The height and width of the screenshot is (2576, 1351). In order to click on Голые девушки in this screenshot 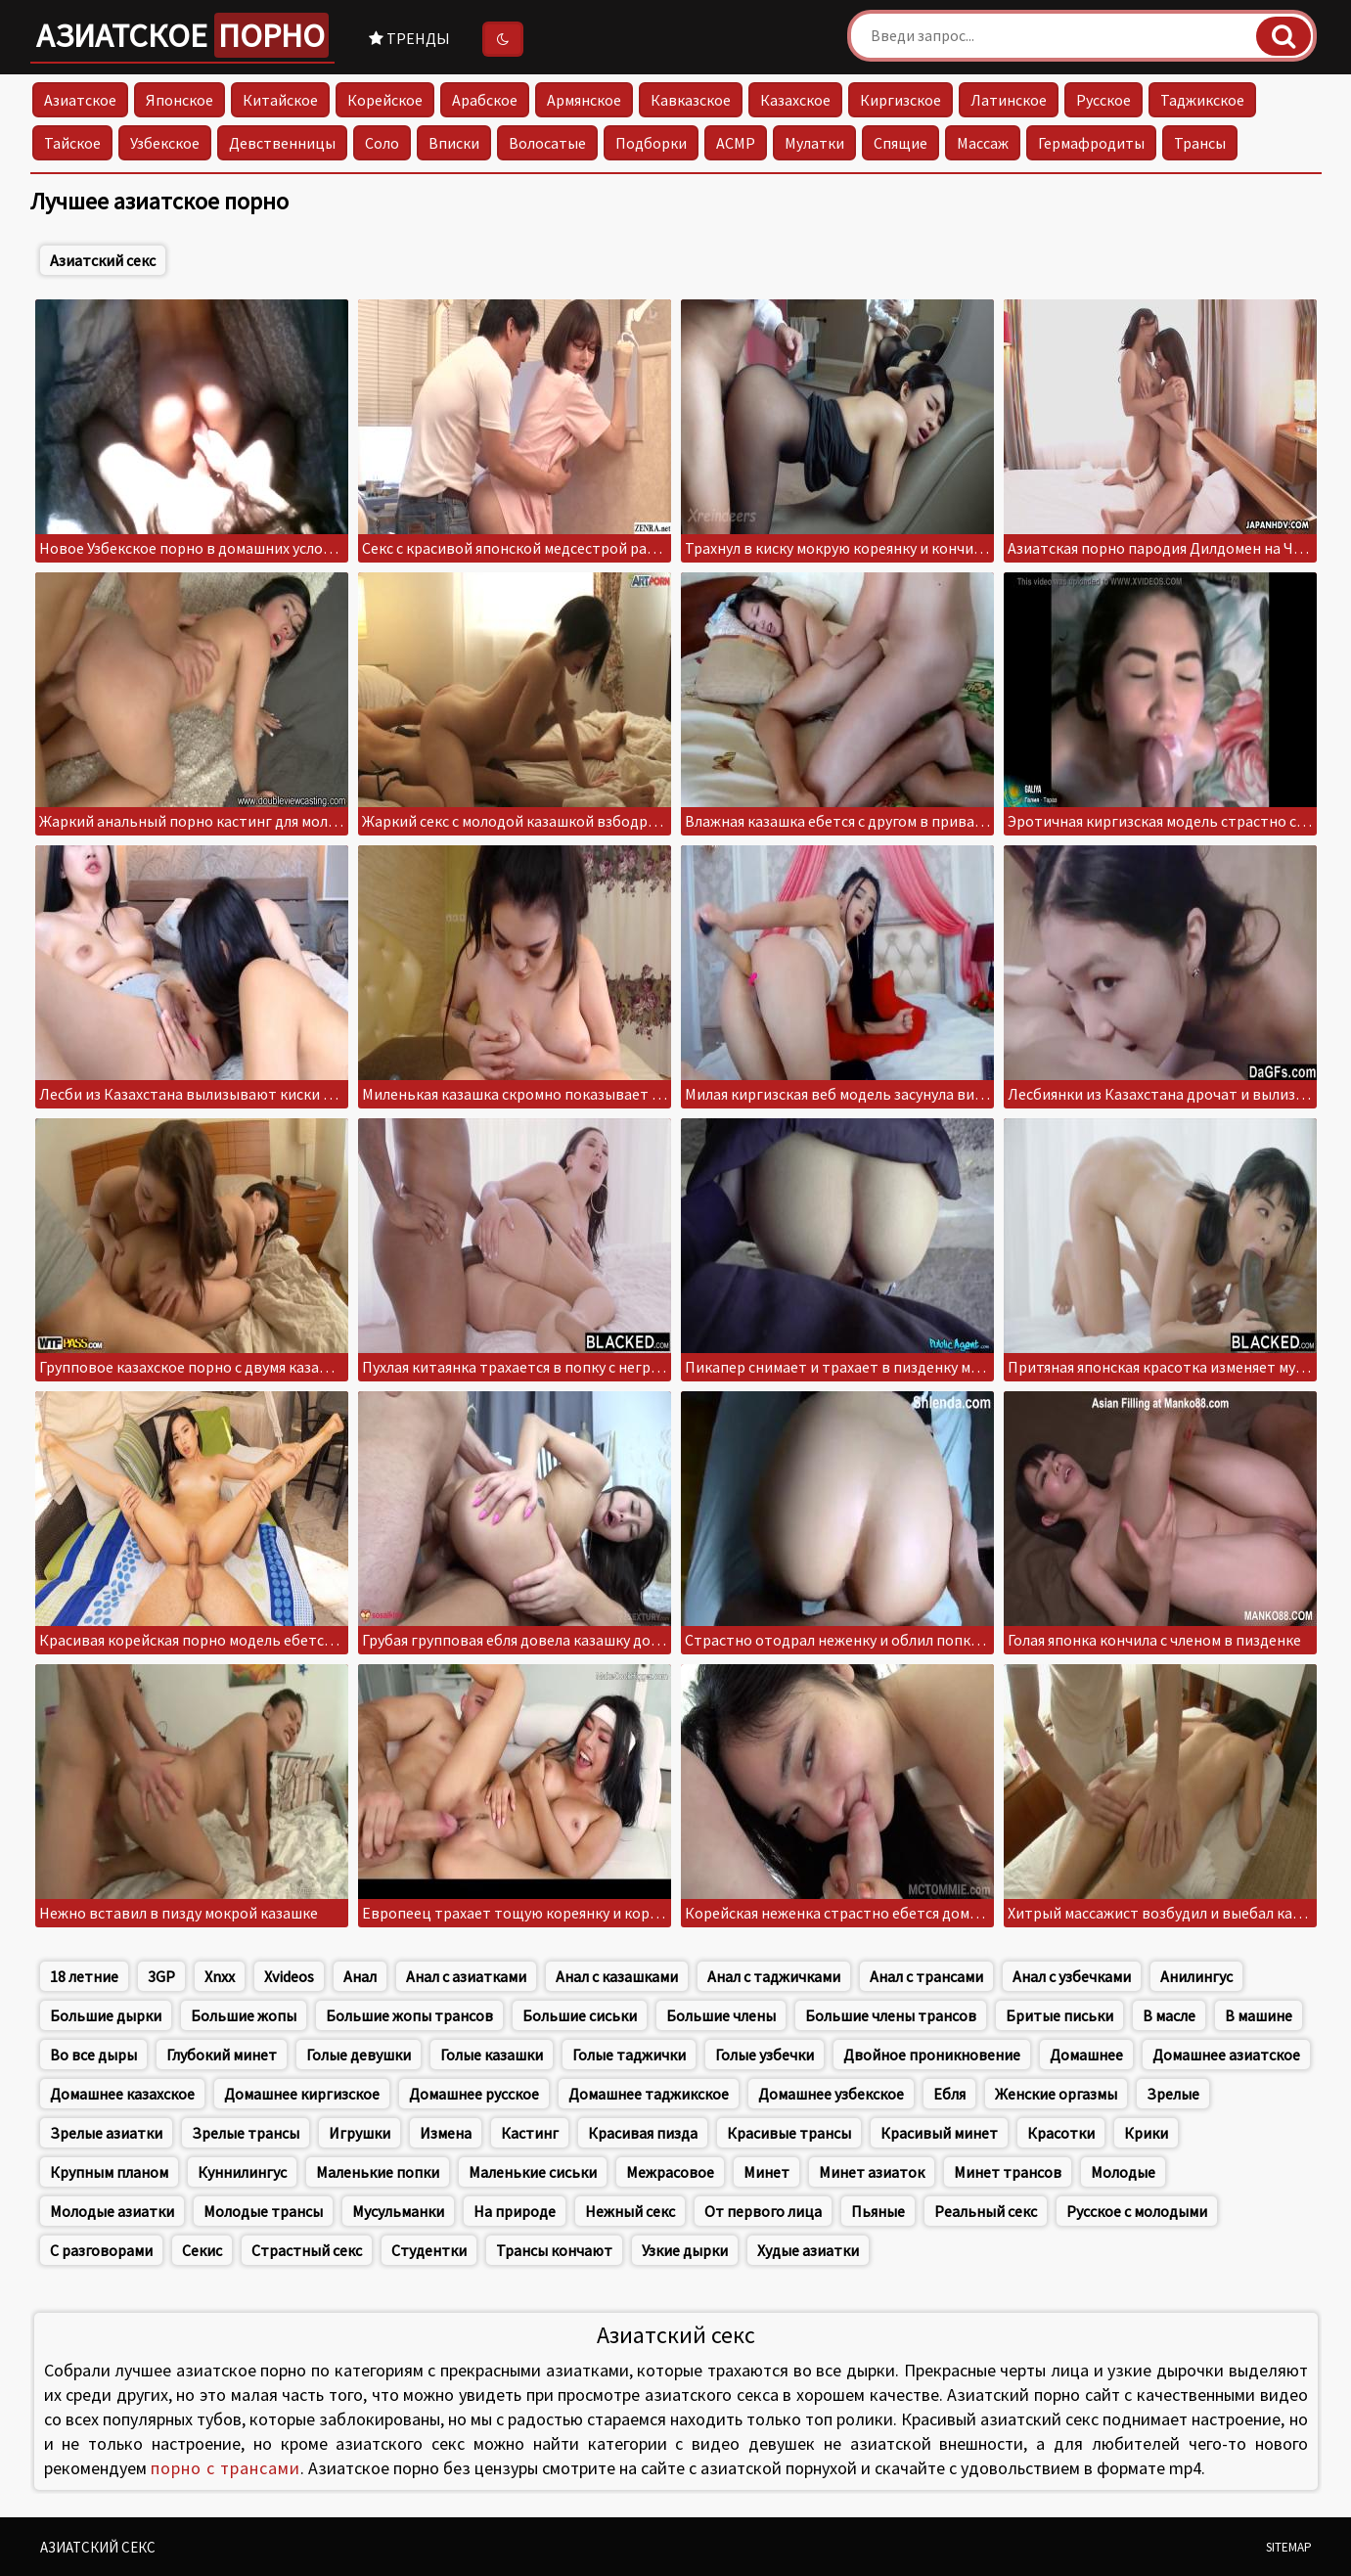, I will do `click(358, 2054)`.